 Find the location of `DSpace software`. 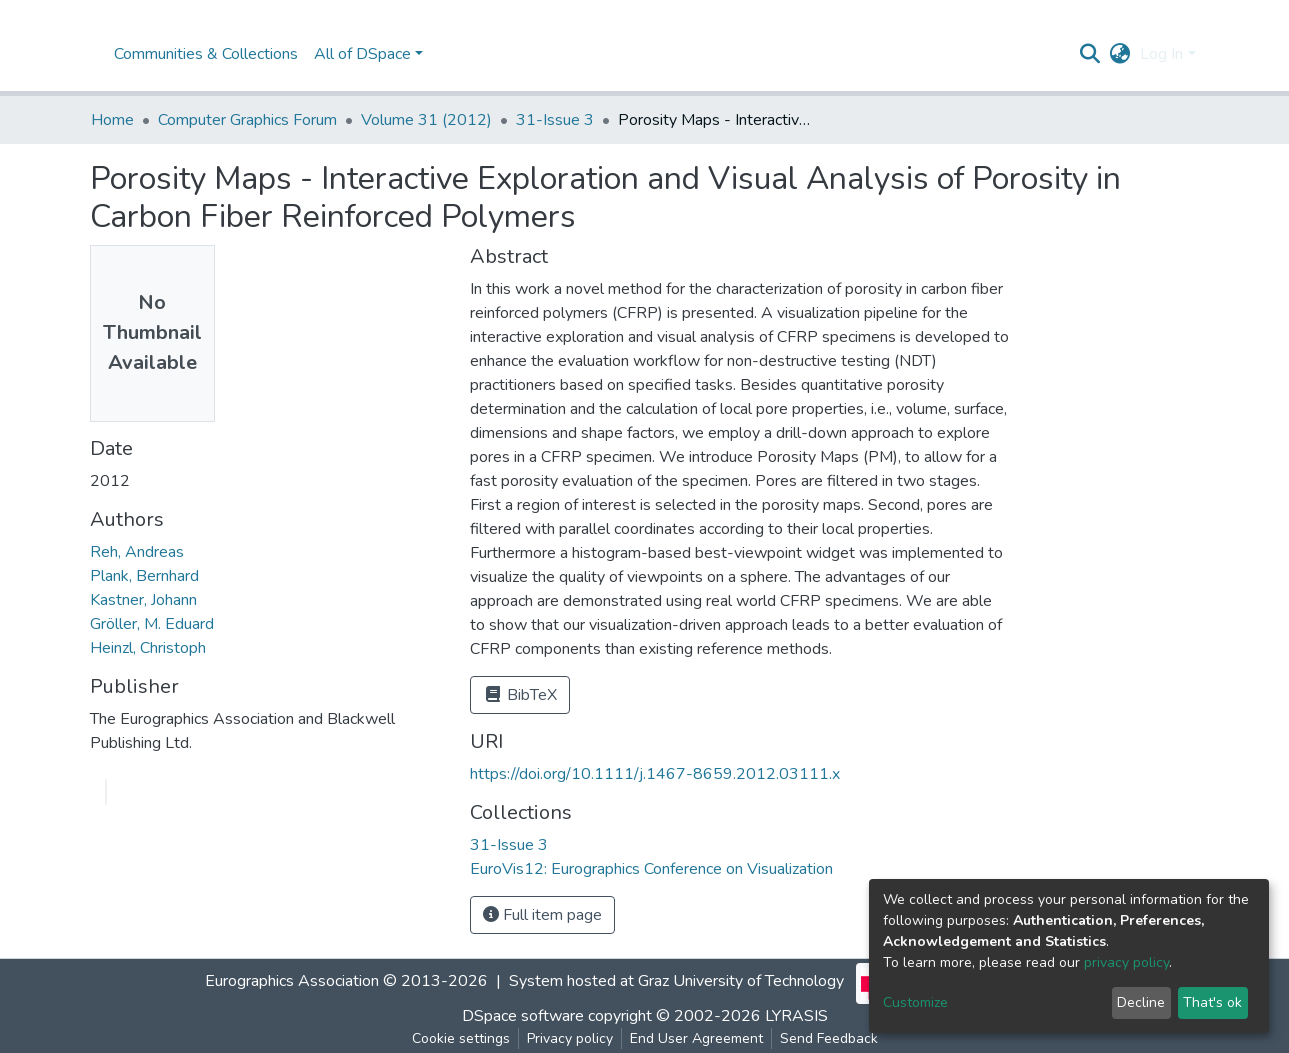

DSpace software is located at coordinates (523, 1016).